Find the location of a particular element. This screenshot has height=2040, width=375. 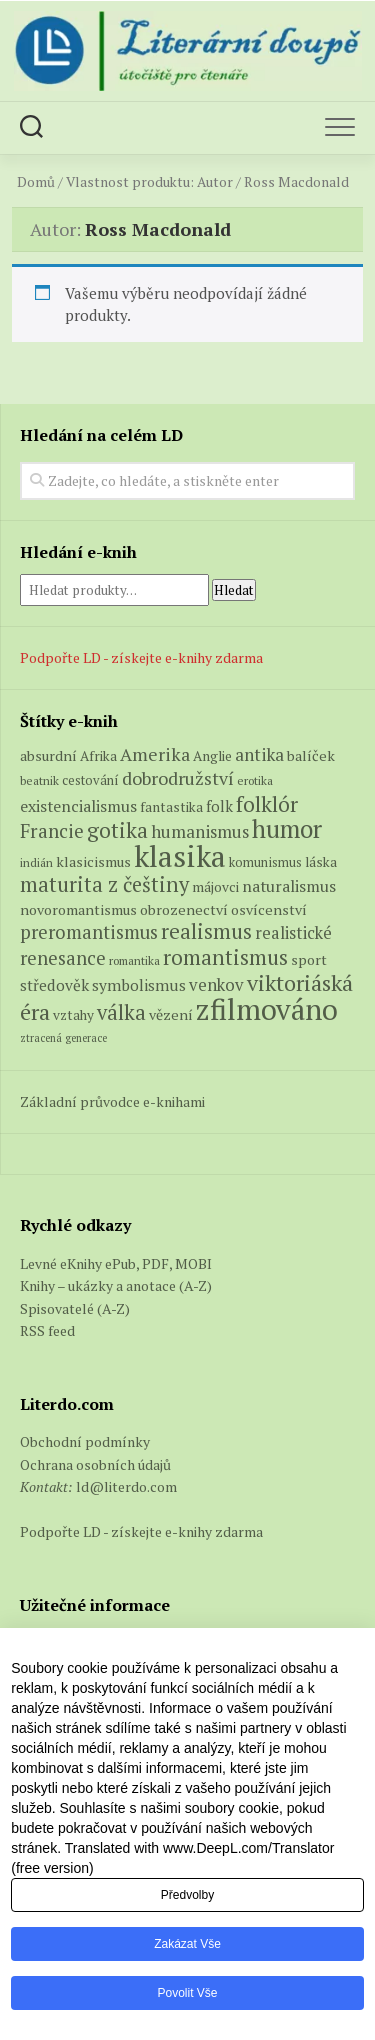

Levné eKnihy ePub, PDF, MOBI is located at coordinates (116, 1263).